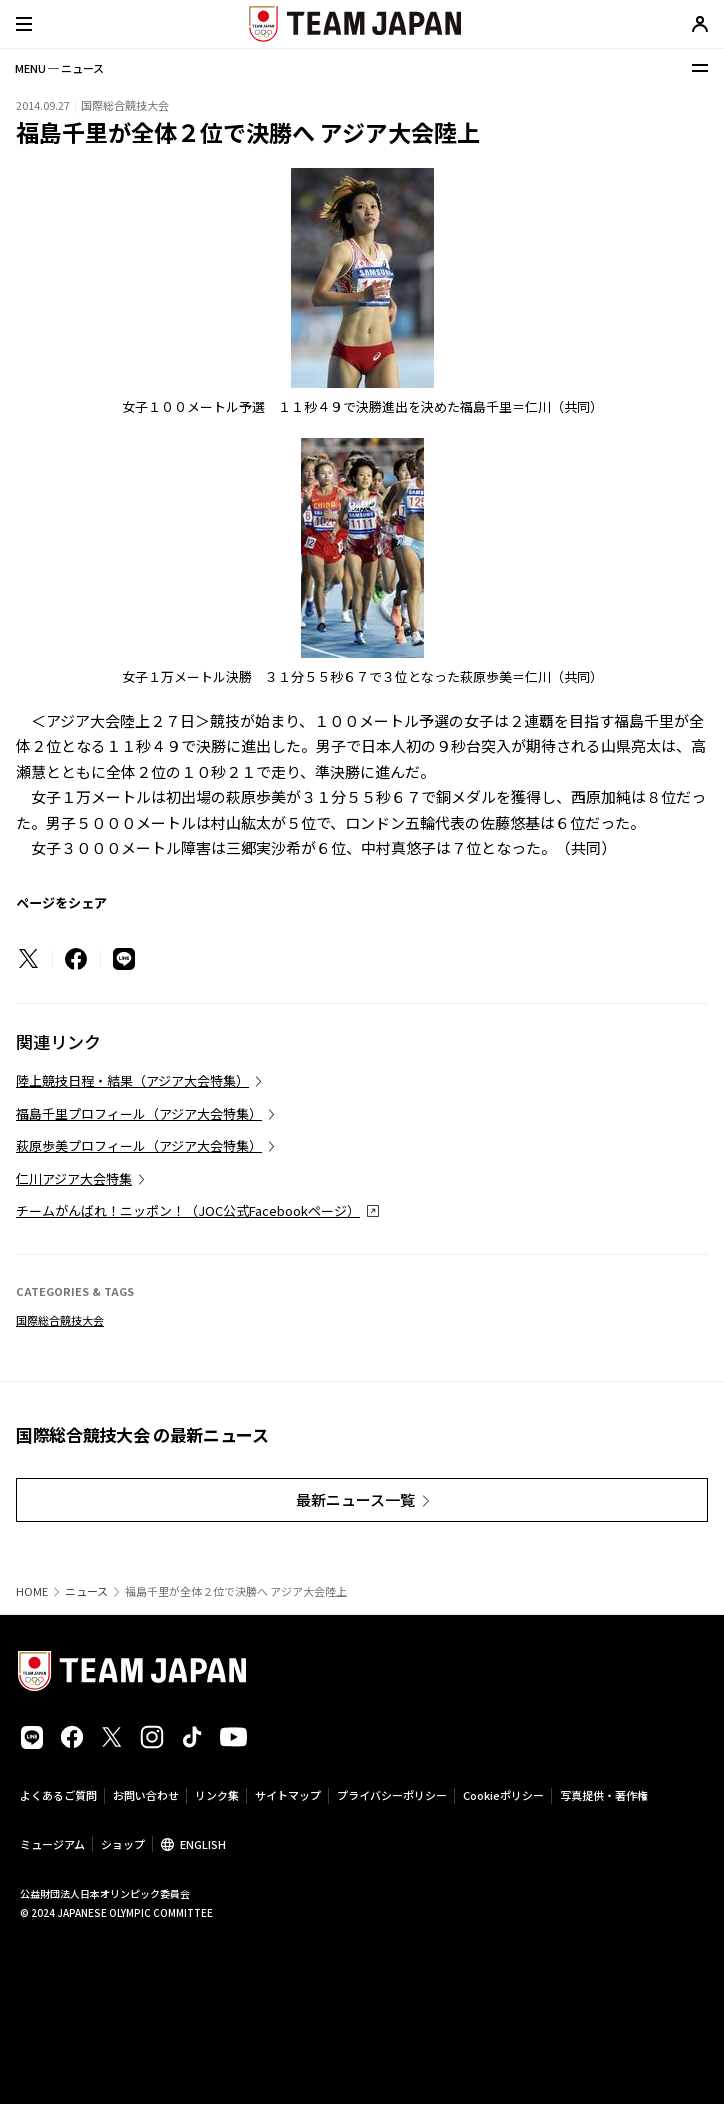 The image size is (724, 2104). What do you see at coordinates (288, 1795) in the screenshot?
I see `サイトマップ` at bounding box center [288, 1795].